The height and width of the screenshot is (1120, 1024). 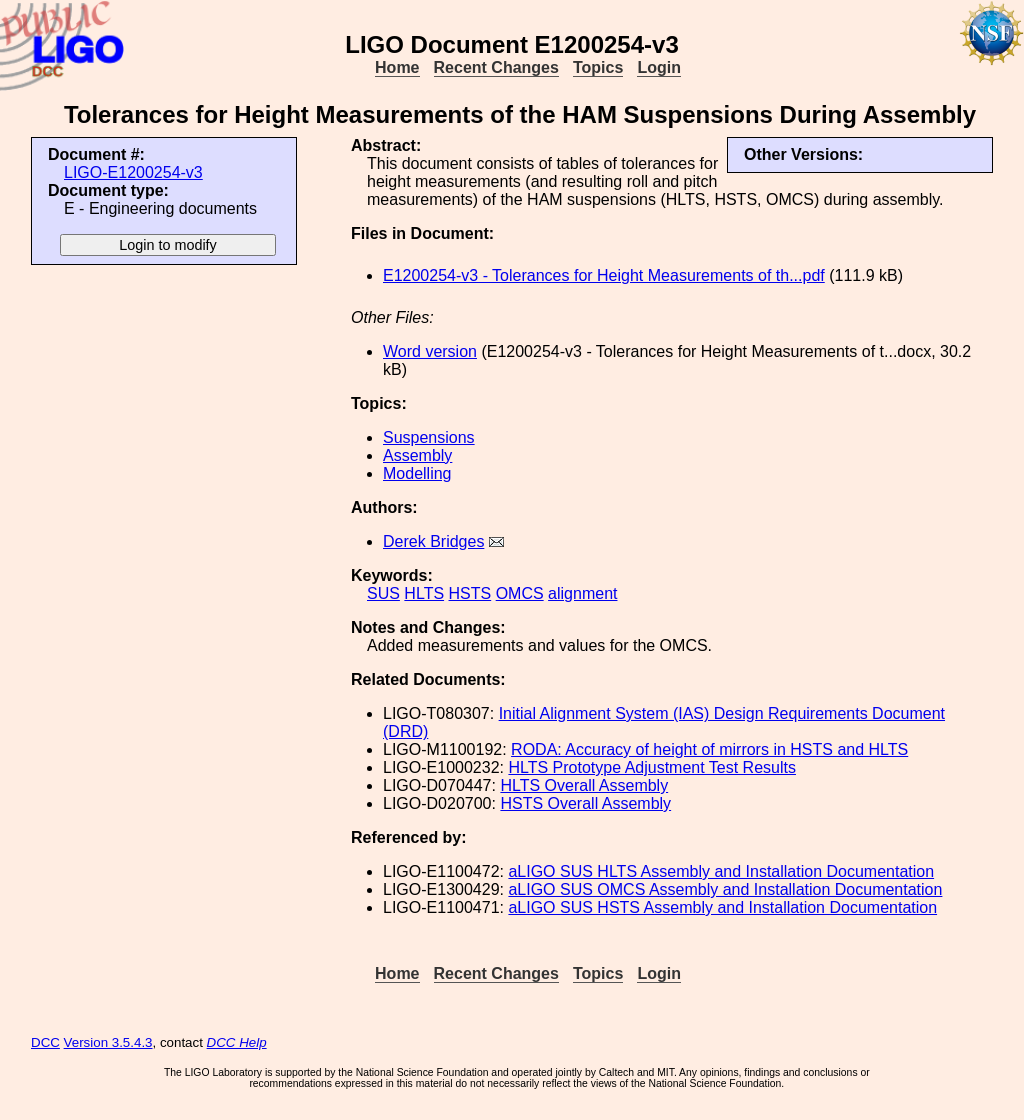 What do you see at coordinates (45, 1042) in the screenshot?
I see `DCC` at bounding box center [45, 1042].